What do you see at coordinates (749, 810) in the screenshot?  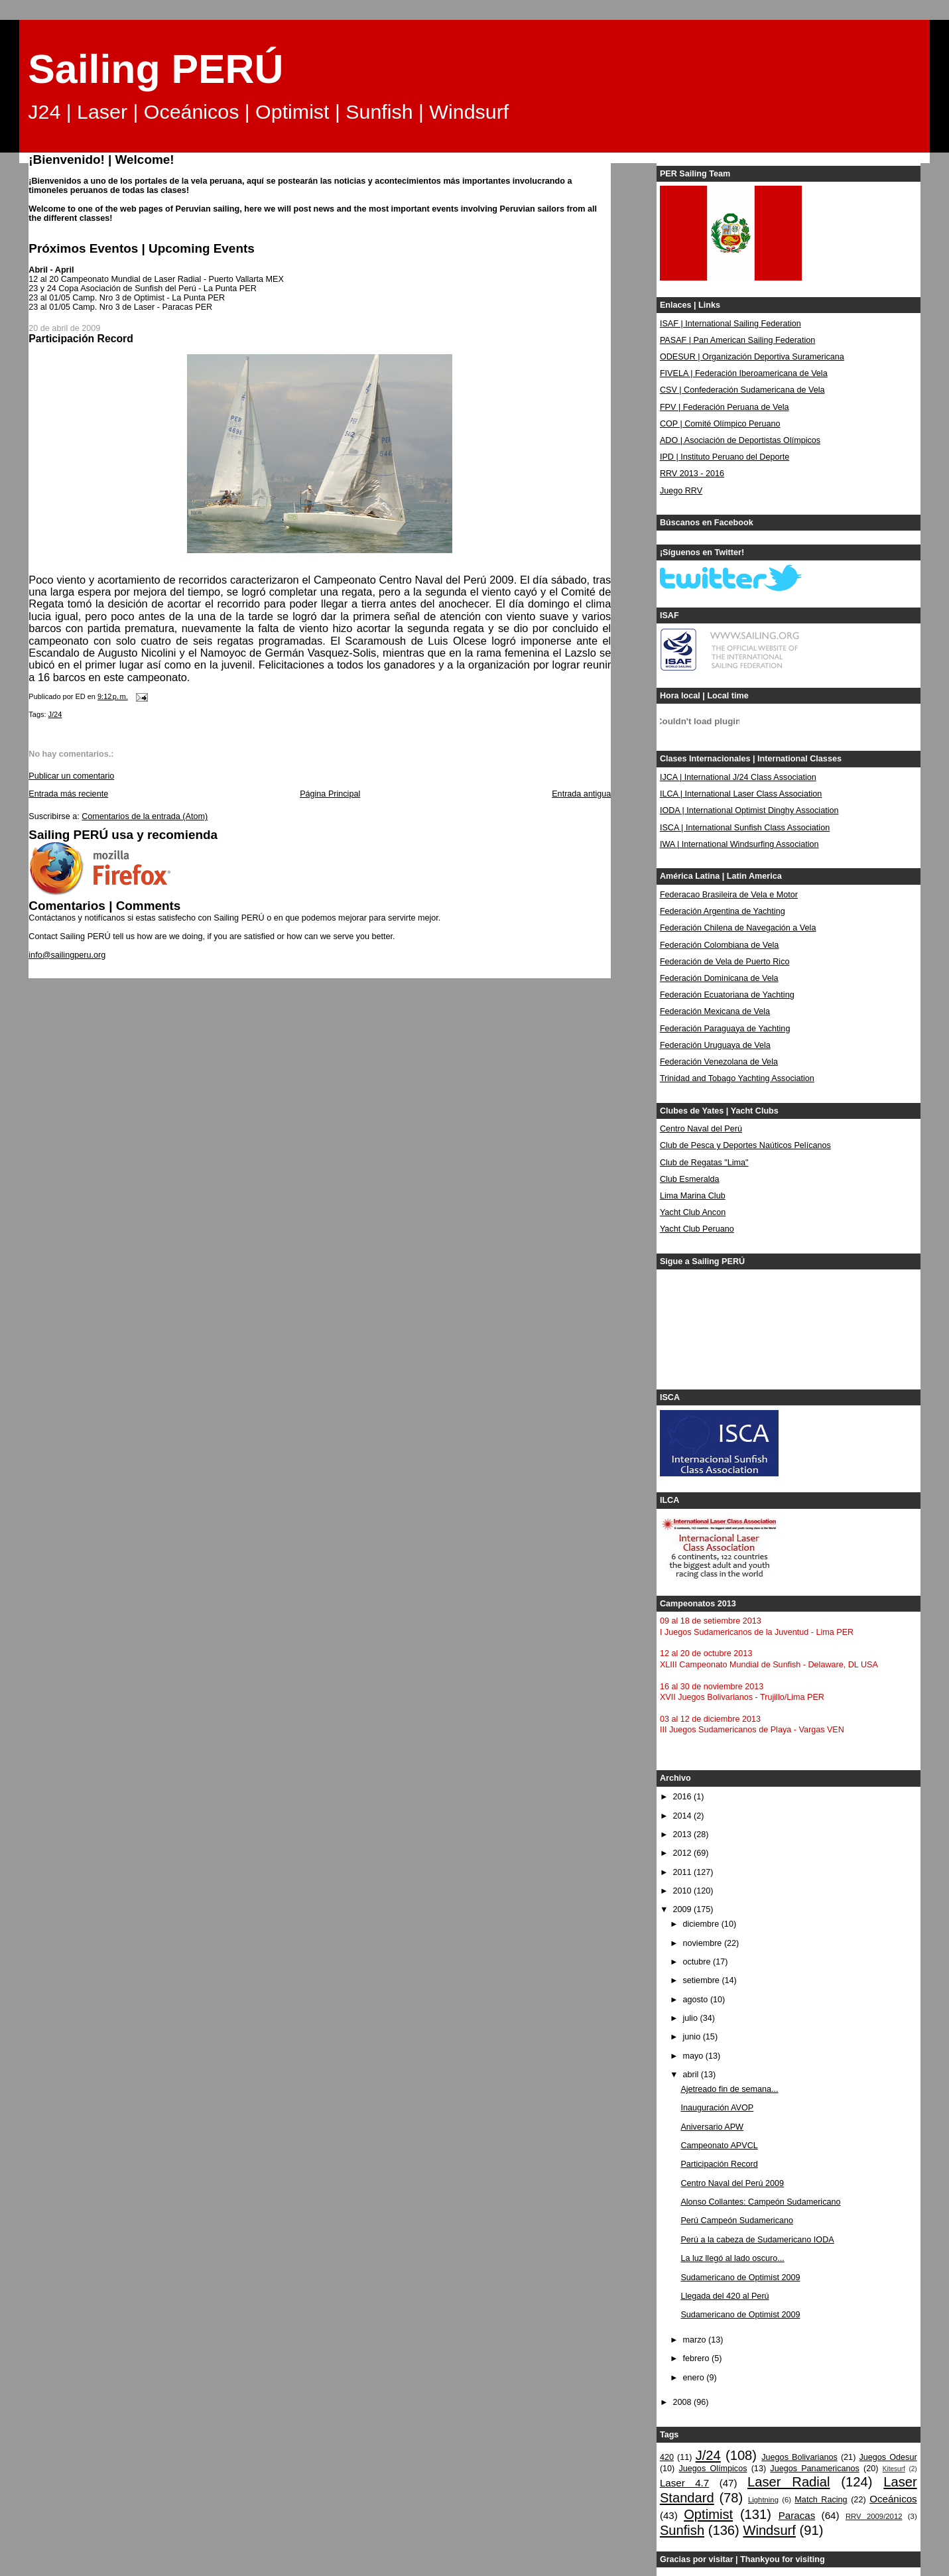 I see `IODA | International Optimist Dinghy Association` at bounding box center [749, 810].